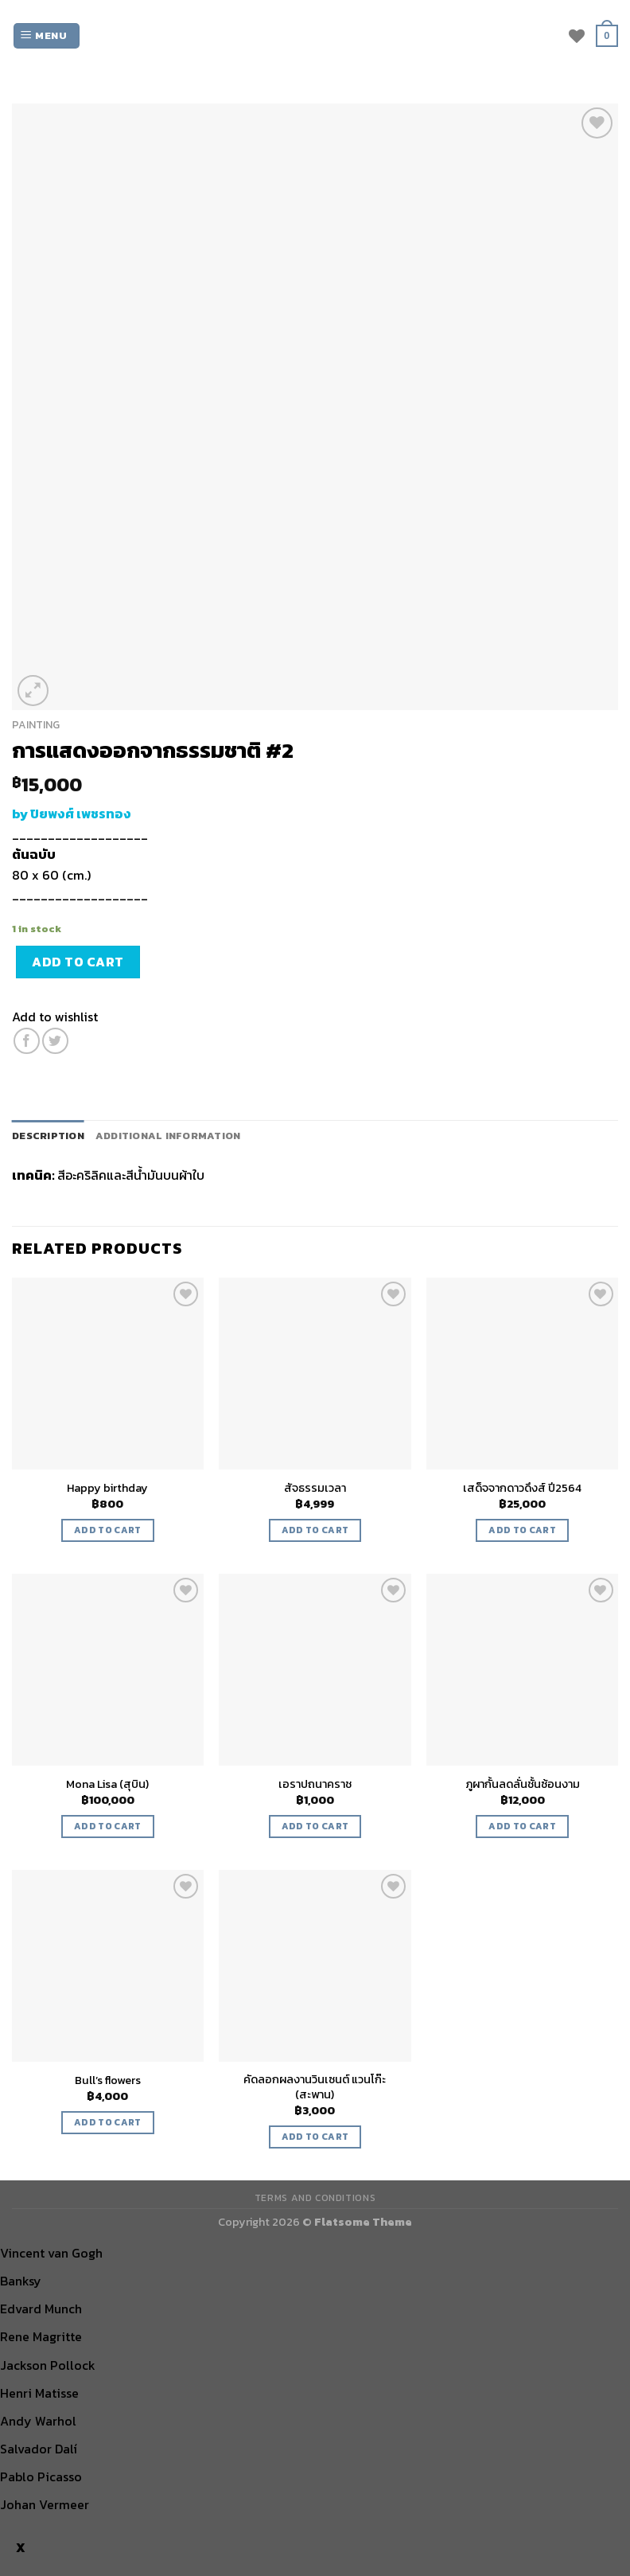 The image size is (630, 2576). What do you see at coordinates (108, 2080) in the screenshot?
I see `Bull’s flowers` at bounding box center [108, 2080].